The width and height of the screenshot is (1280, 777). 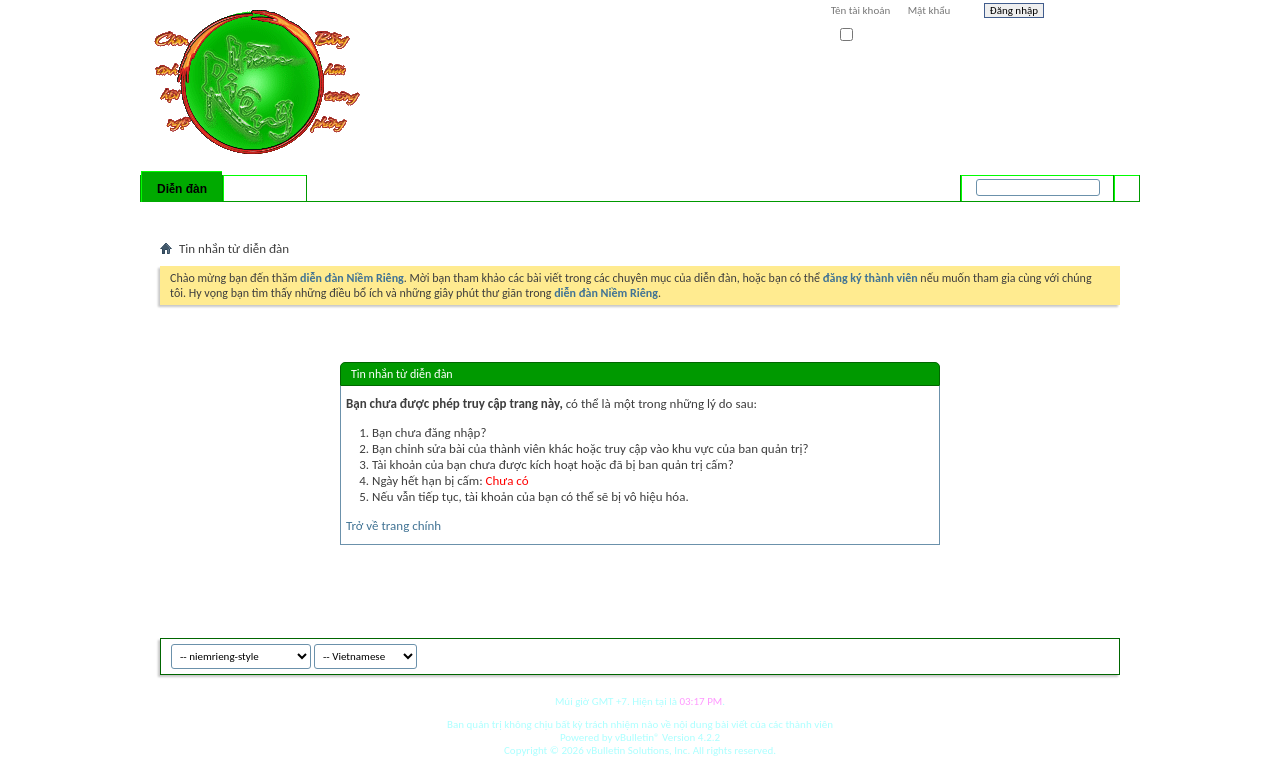 What do you see at coordinates (1086, 214) in the screenshot?
I see `Tìm nâng cao` at bounding box center [1086, 214].